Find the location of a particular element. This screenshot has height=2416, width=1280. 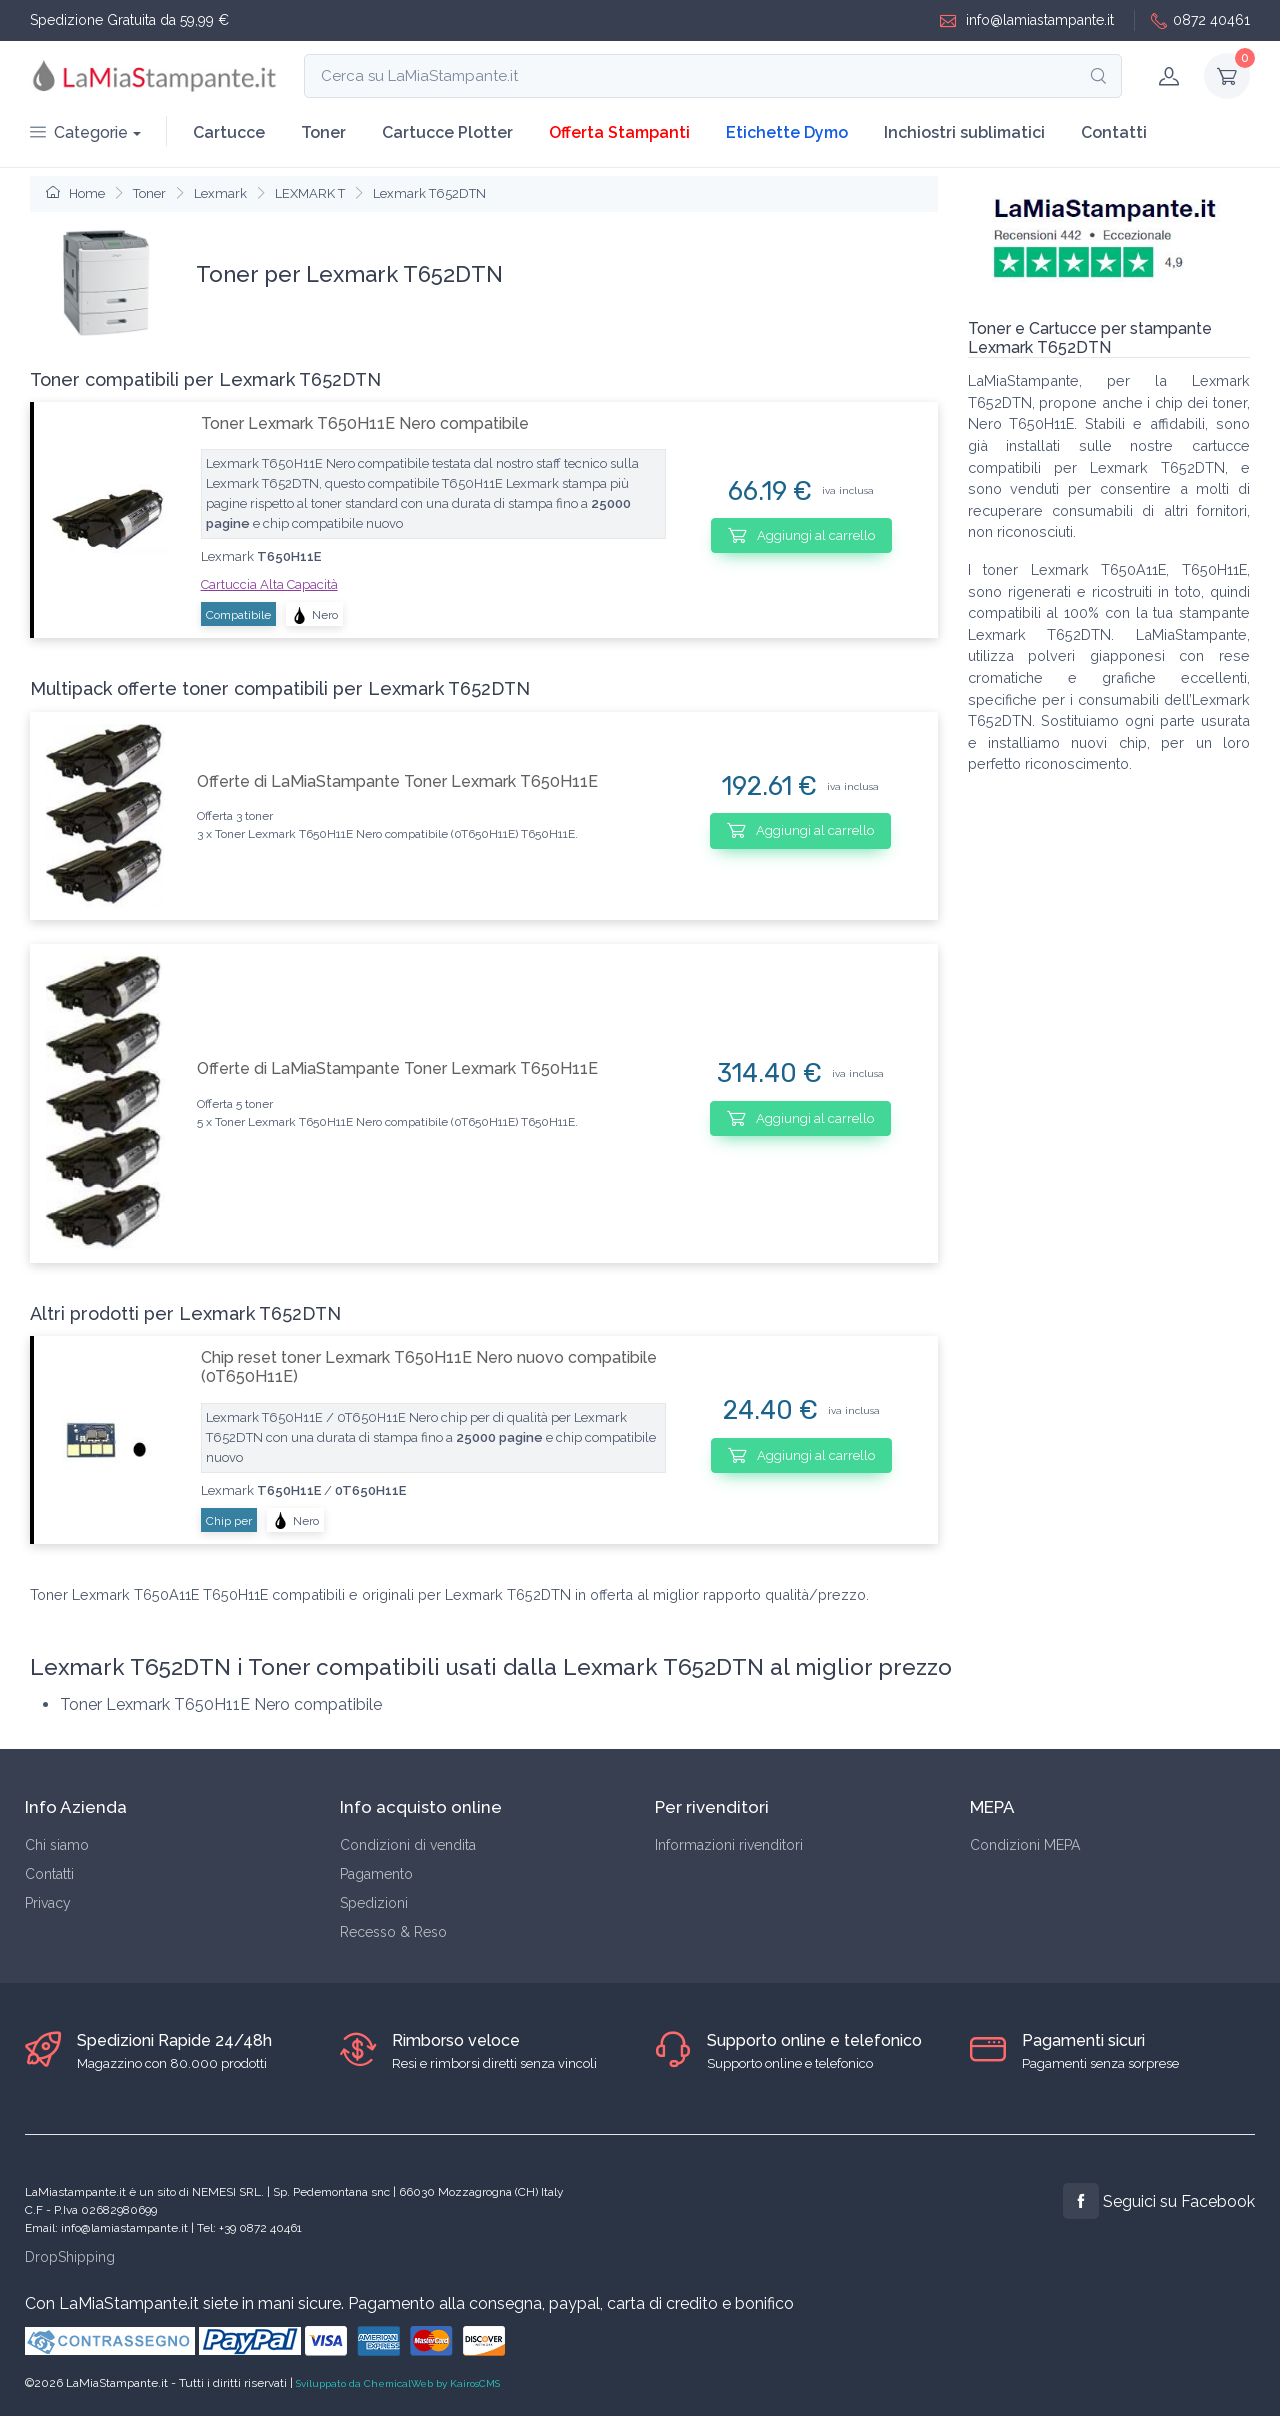

info@lamiastampante.it is located at coordinates (1027, 20).